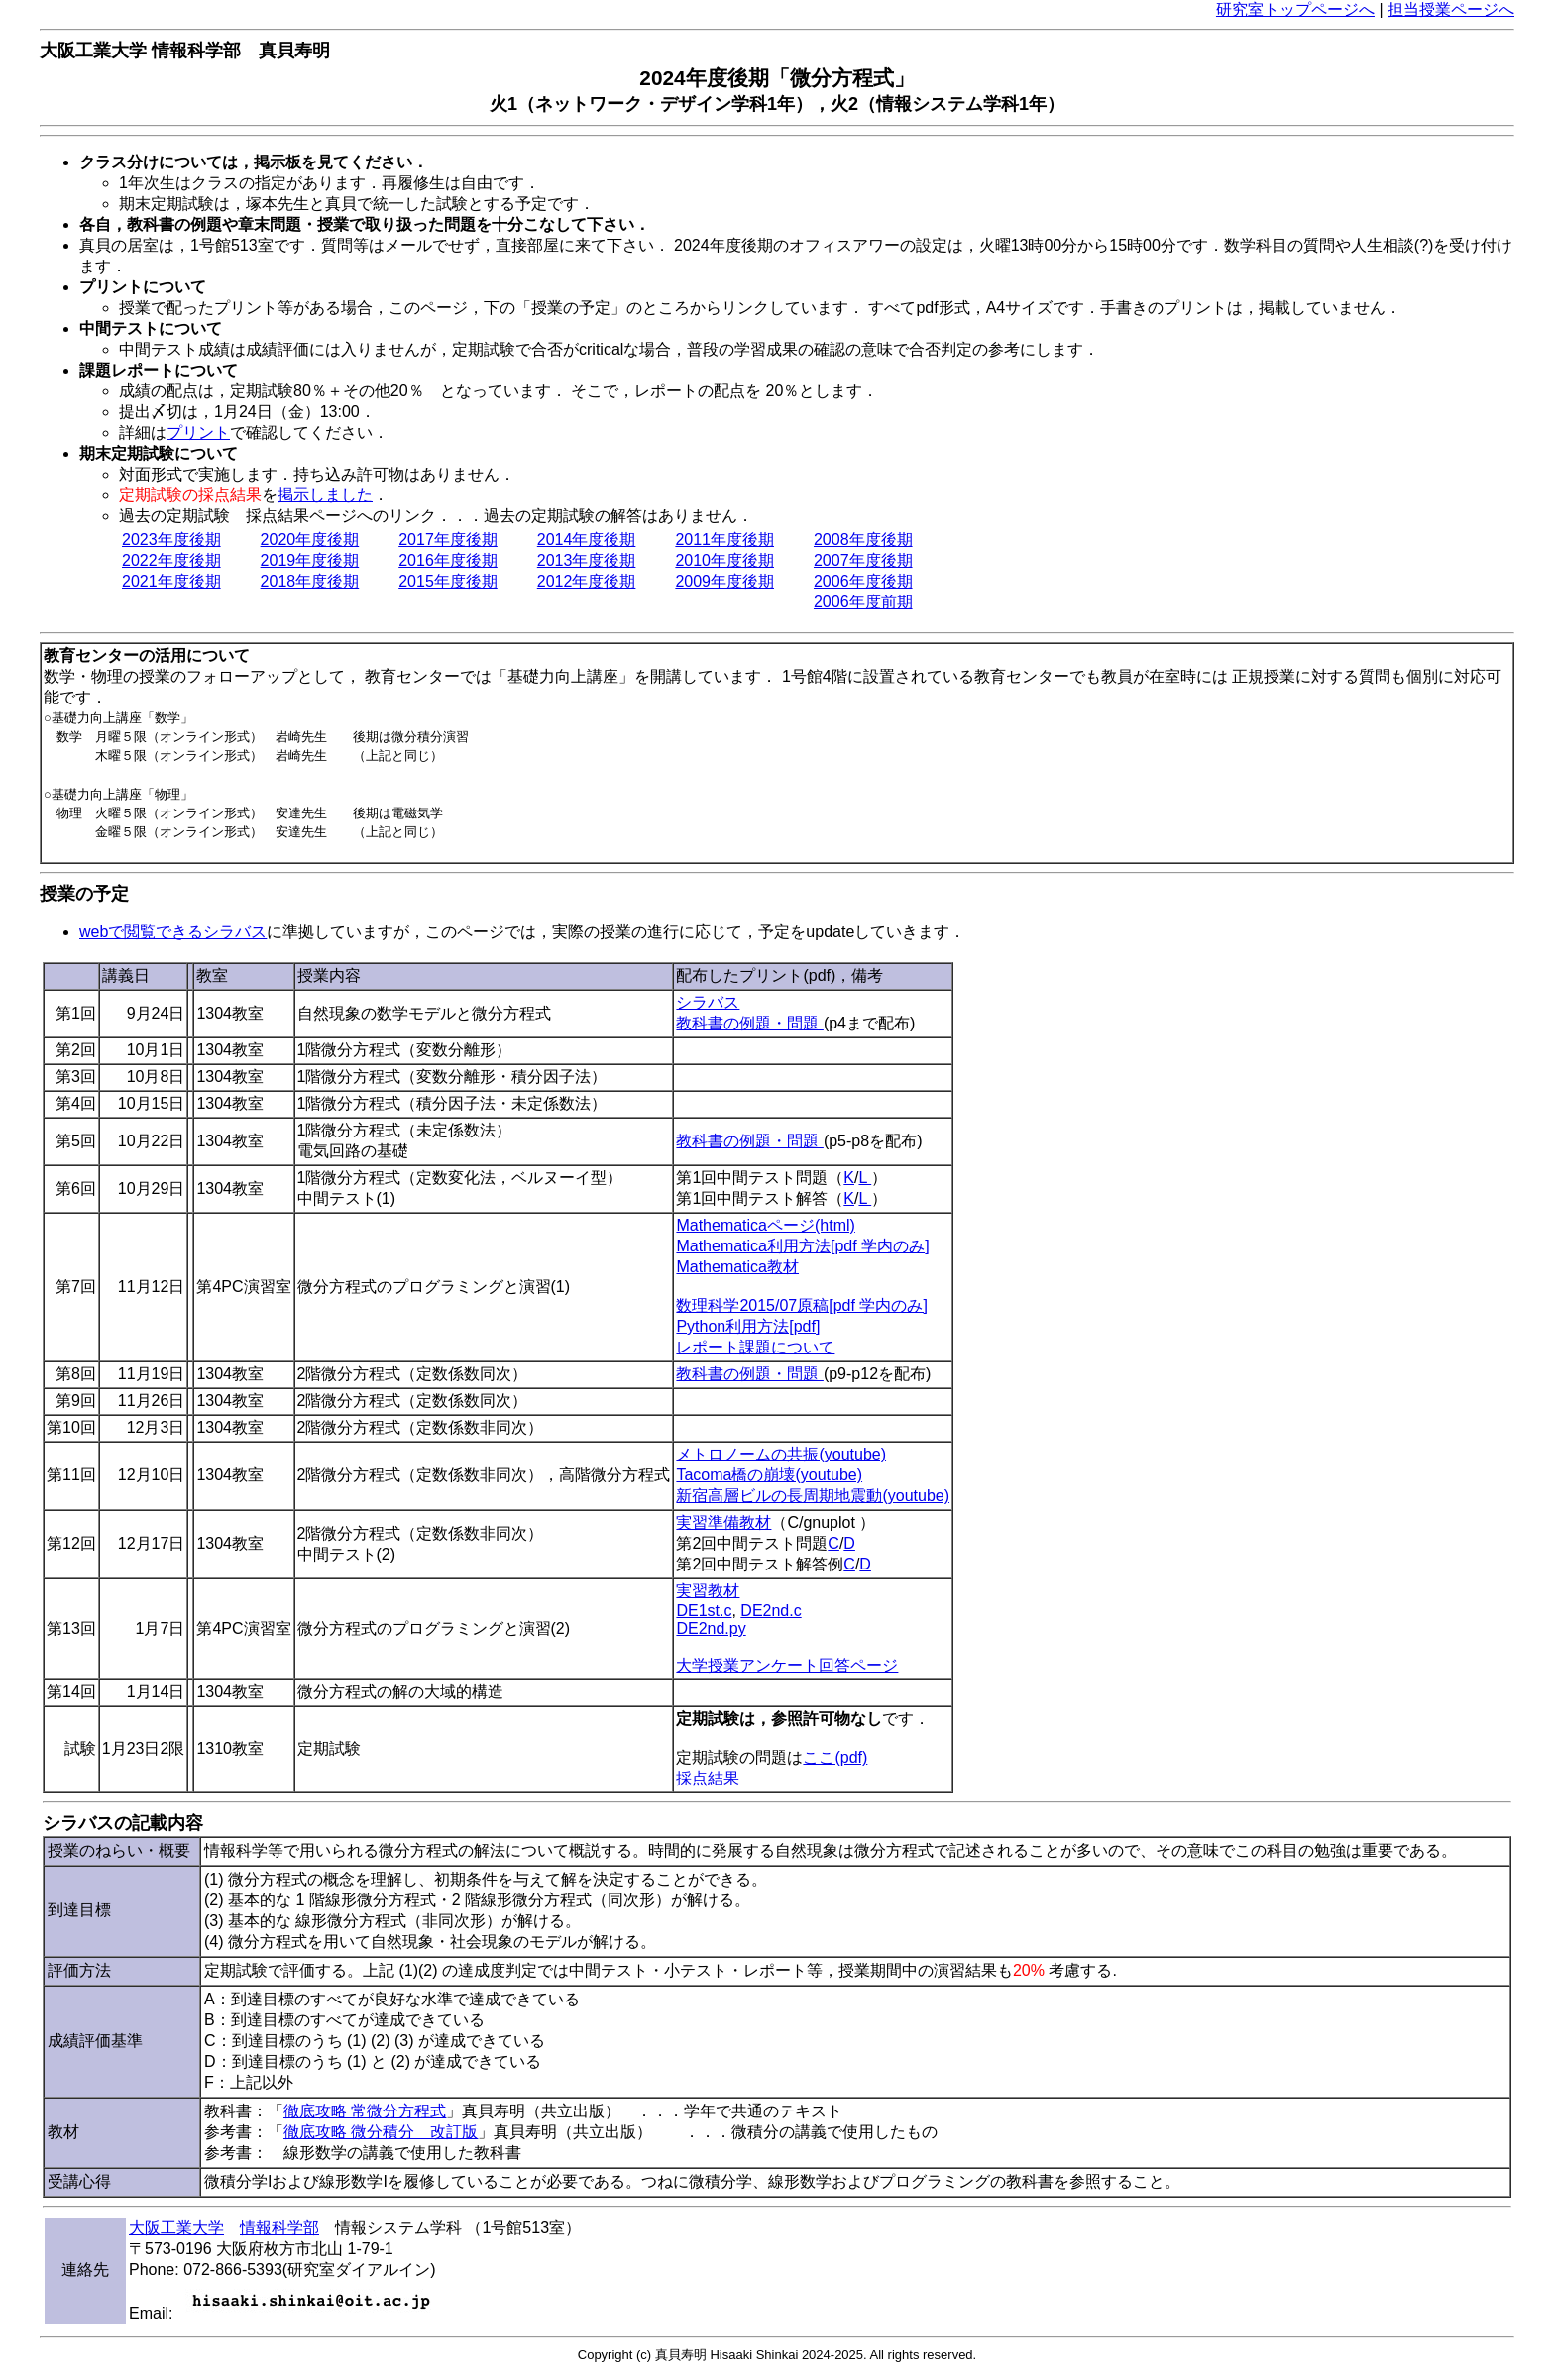 The height and width of the screenshot is (2380, 1554). I want to click on 数理科学2015/07原稿[pdf 学内のみ], so click(801, 1305).